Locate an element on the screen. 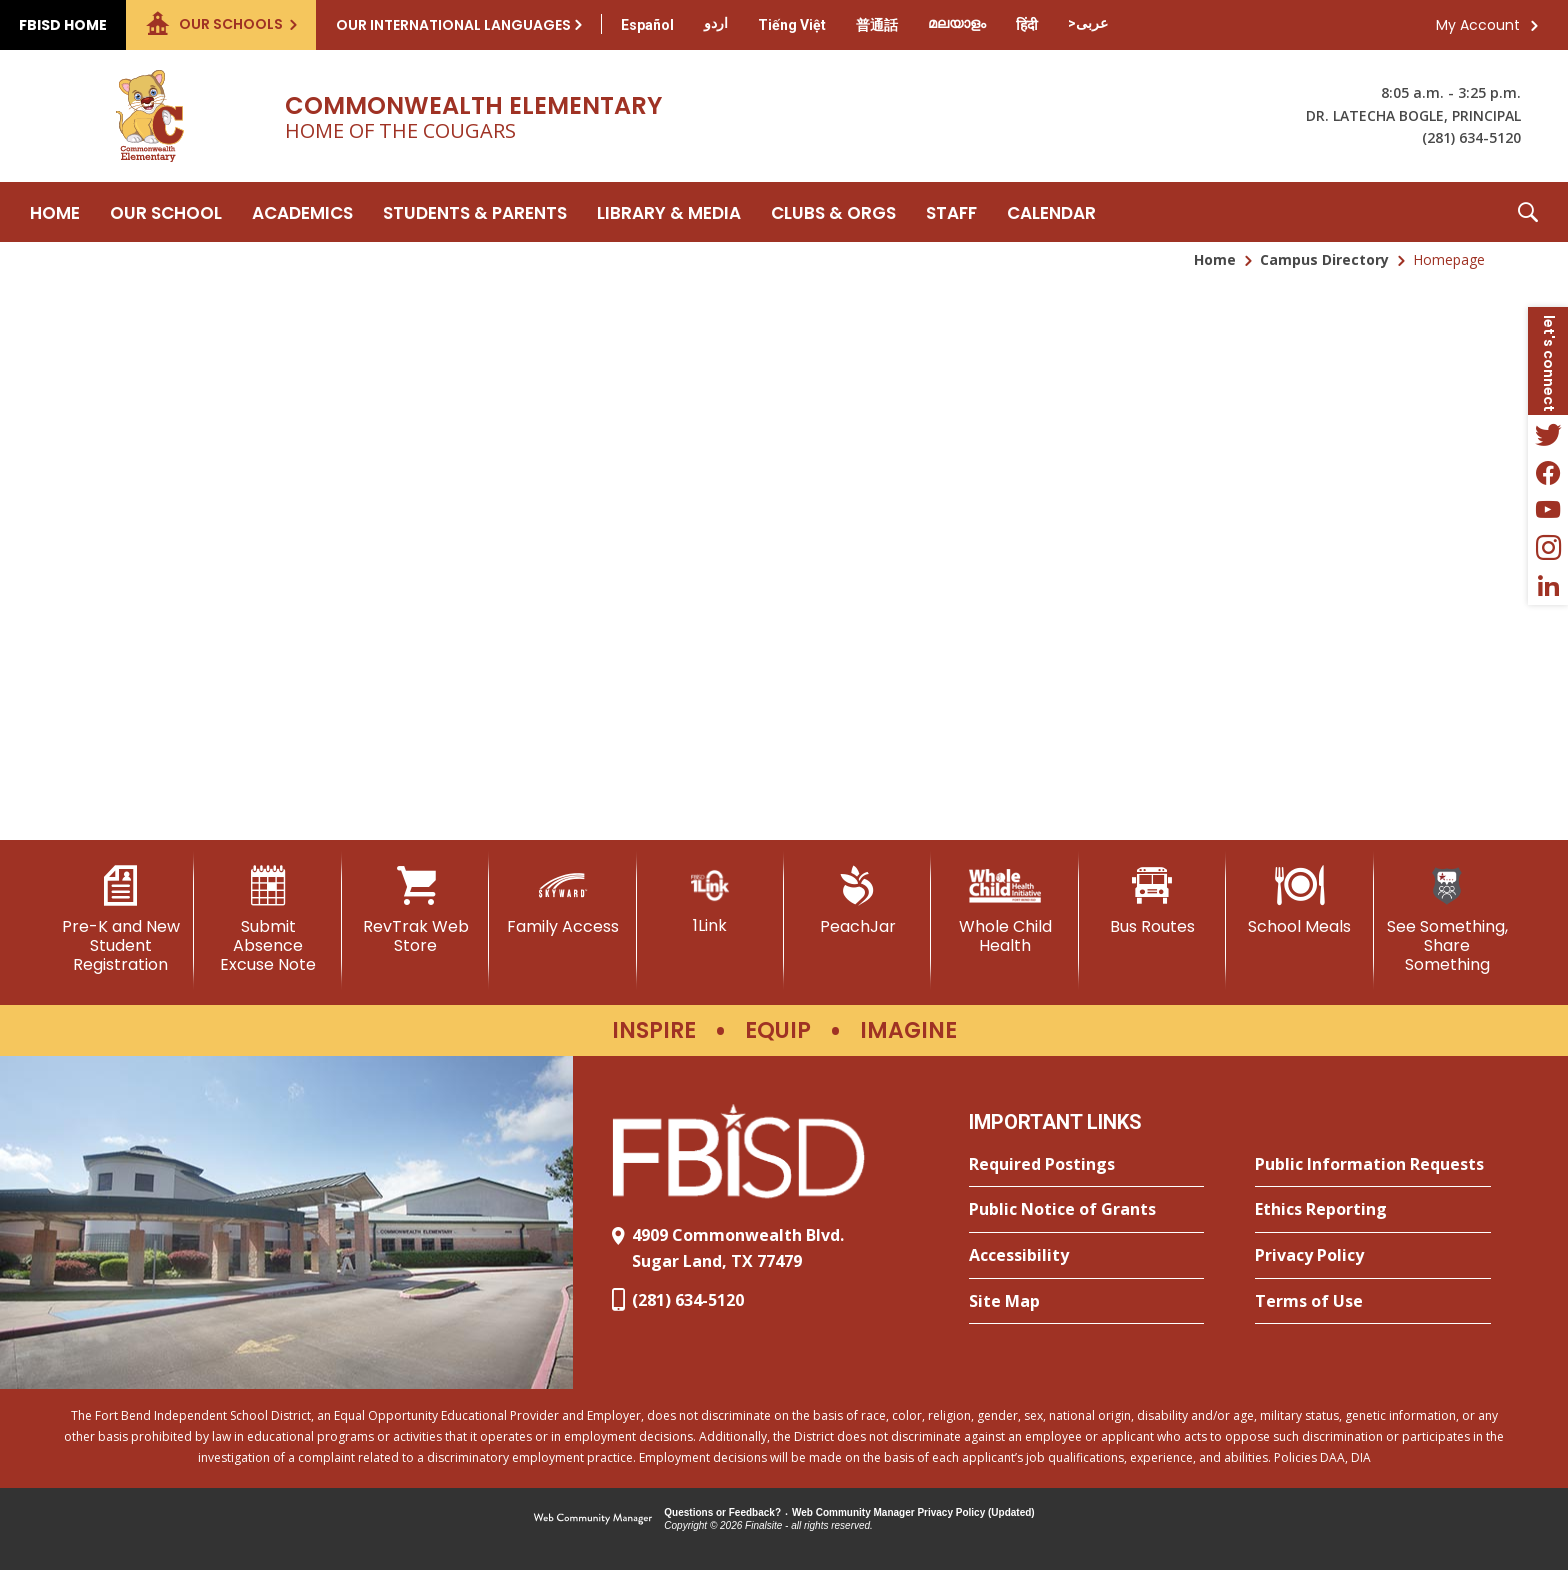 The image size is (1568, 1570). [Translate this page from English to Hindi] is located at coordinates (1027, 25).